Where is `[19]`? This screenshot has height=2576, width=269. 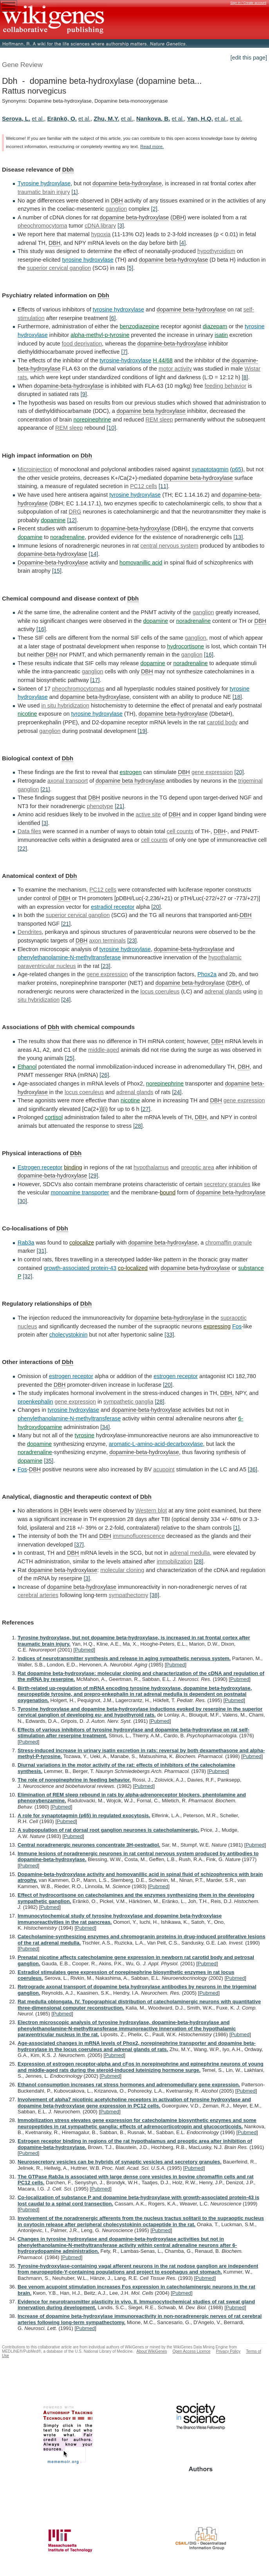
[19] is located at coordinates (142, 731).